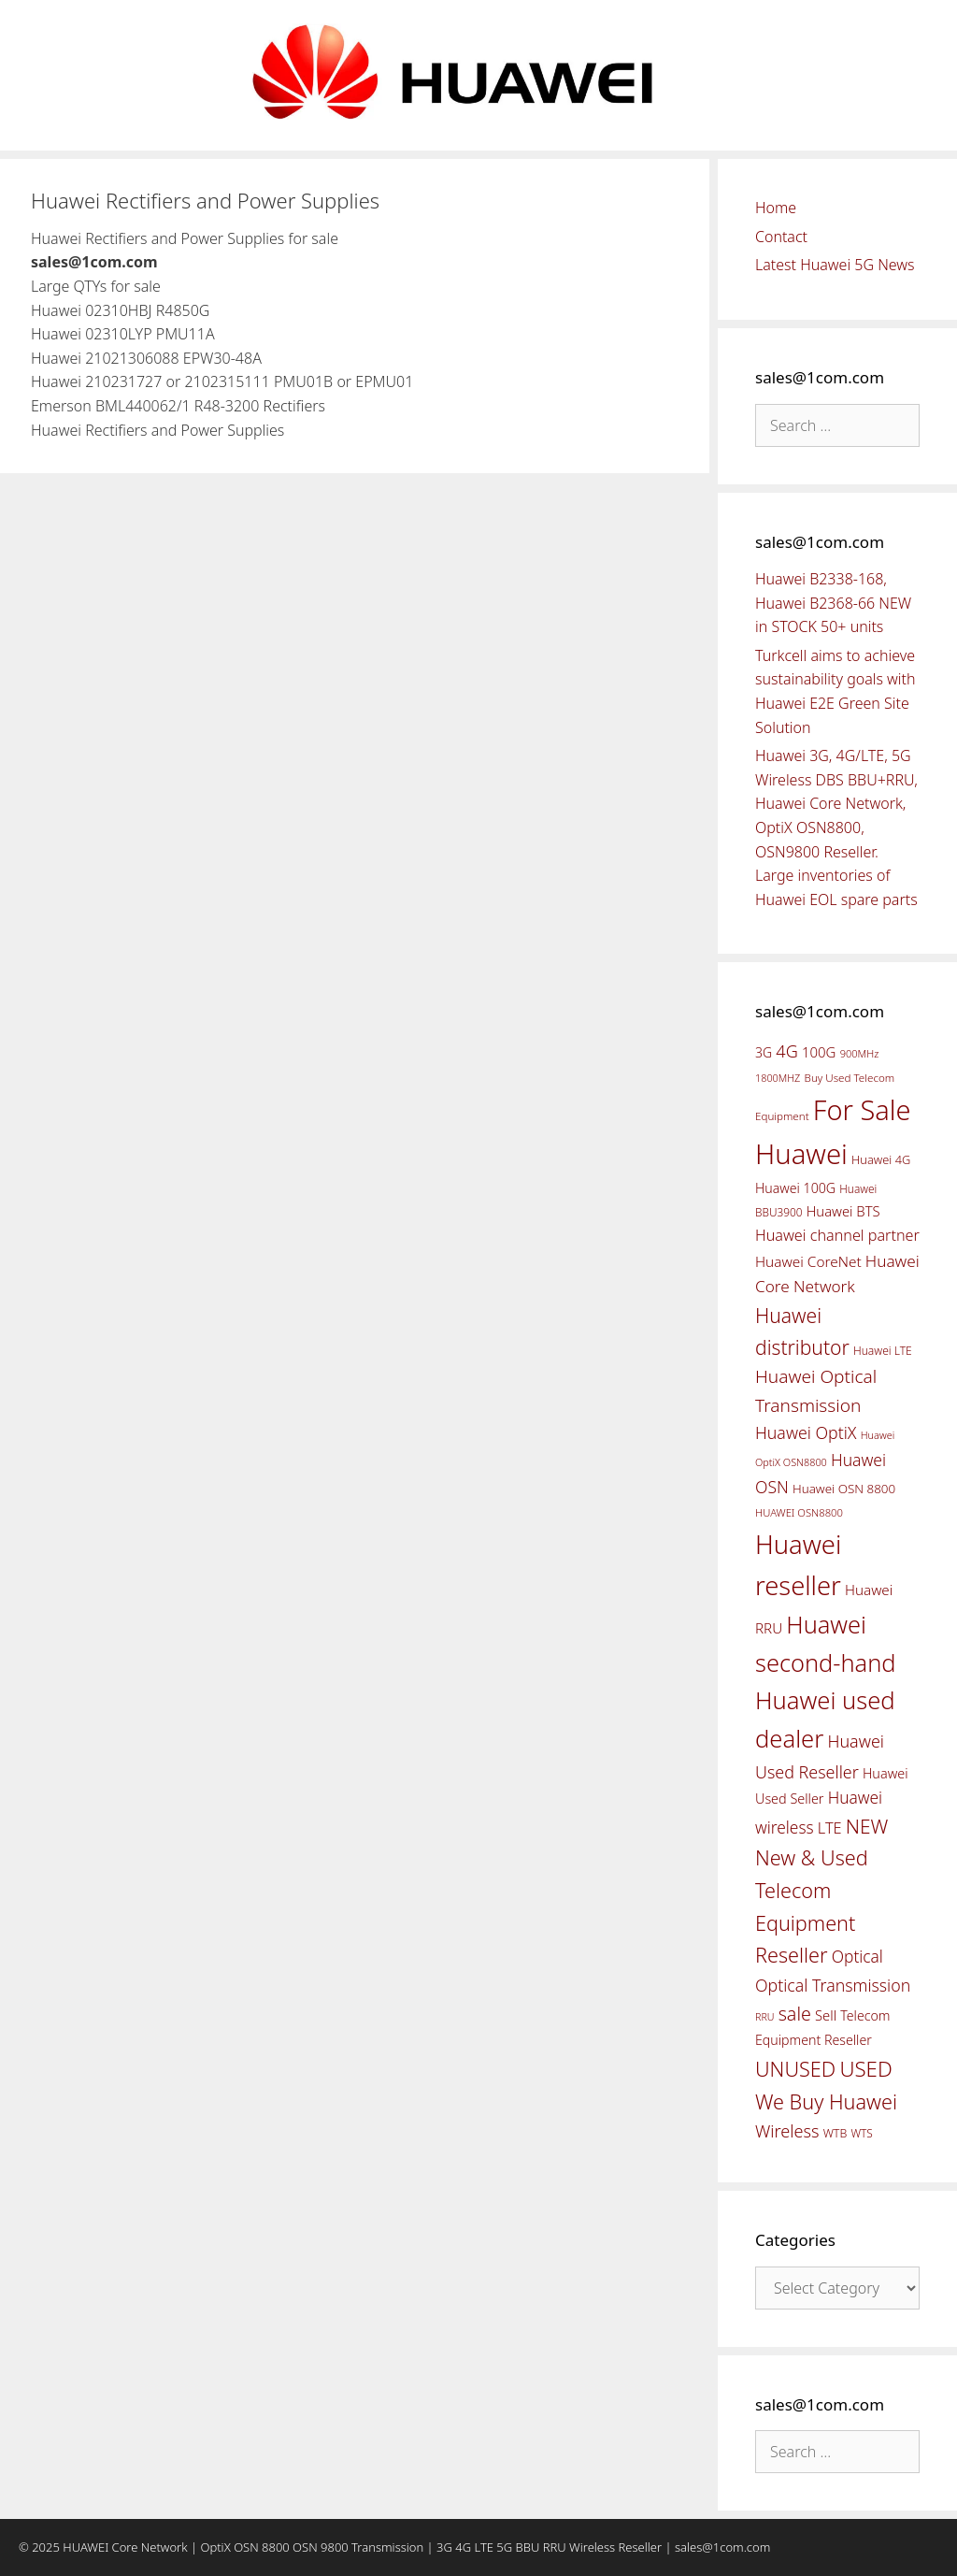  I want to click on USED [USED (142 items)], so click(865, 2068).